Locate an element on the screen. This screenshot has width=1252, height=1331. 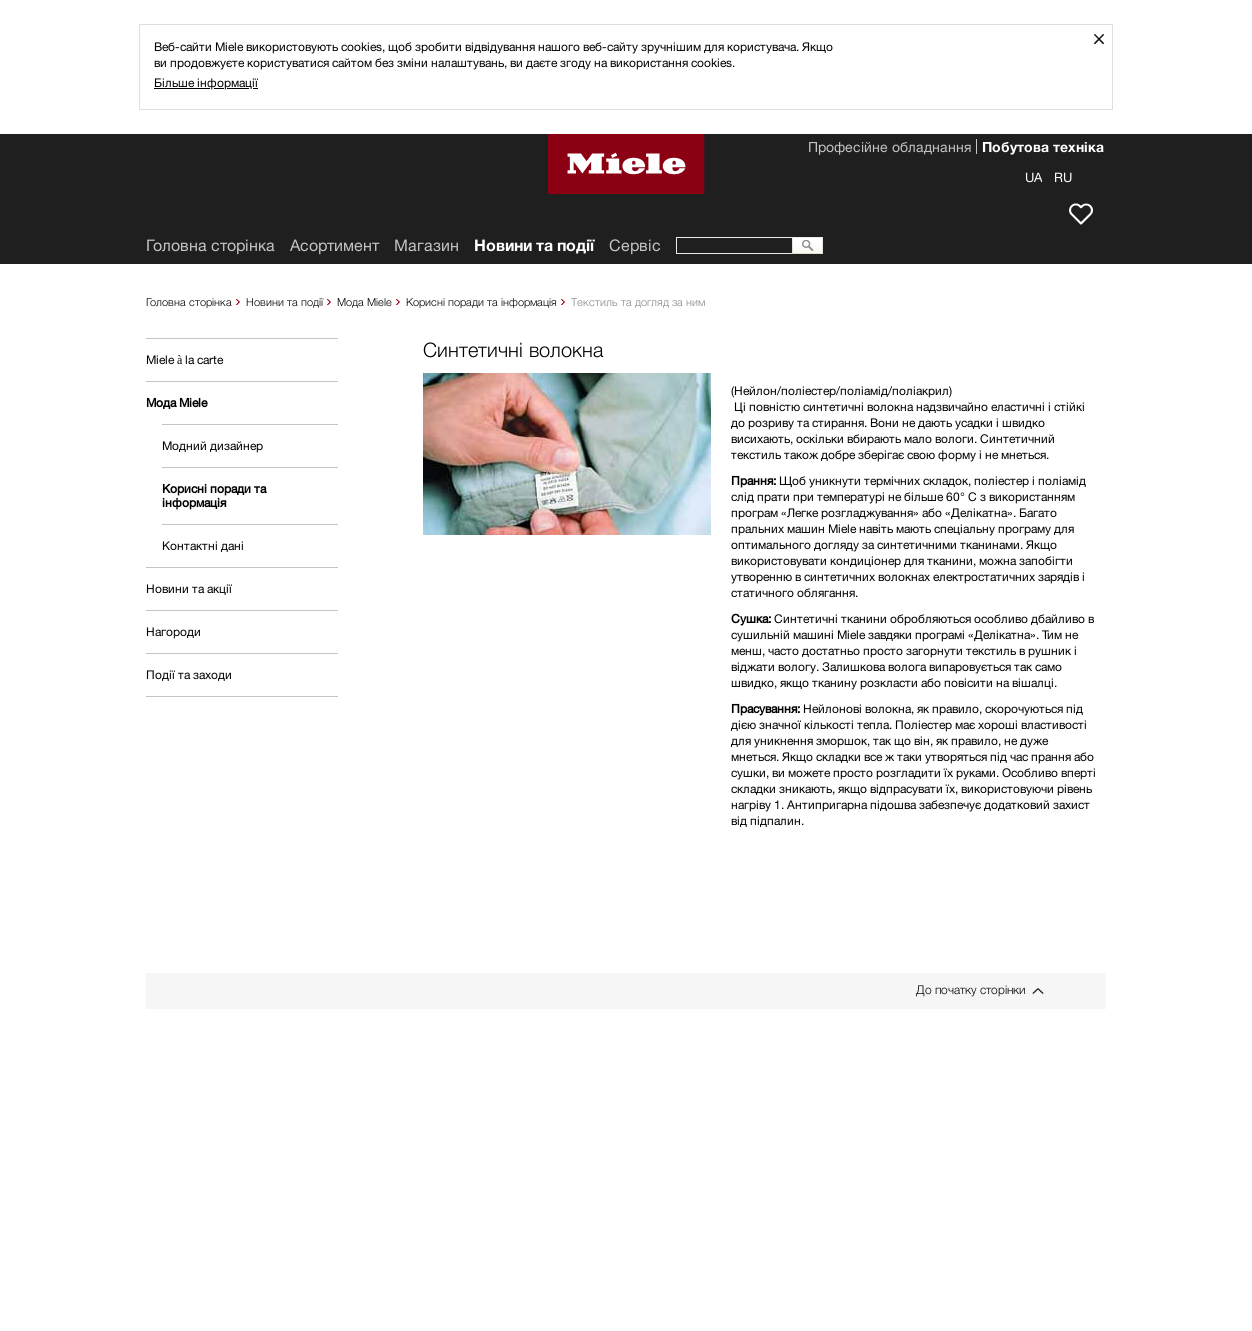
Новини та події is located at coordinates (284, 301).